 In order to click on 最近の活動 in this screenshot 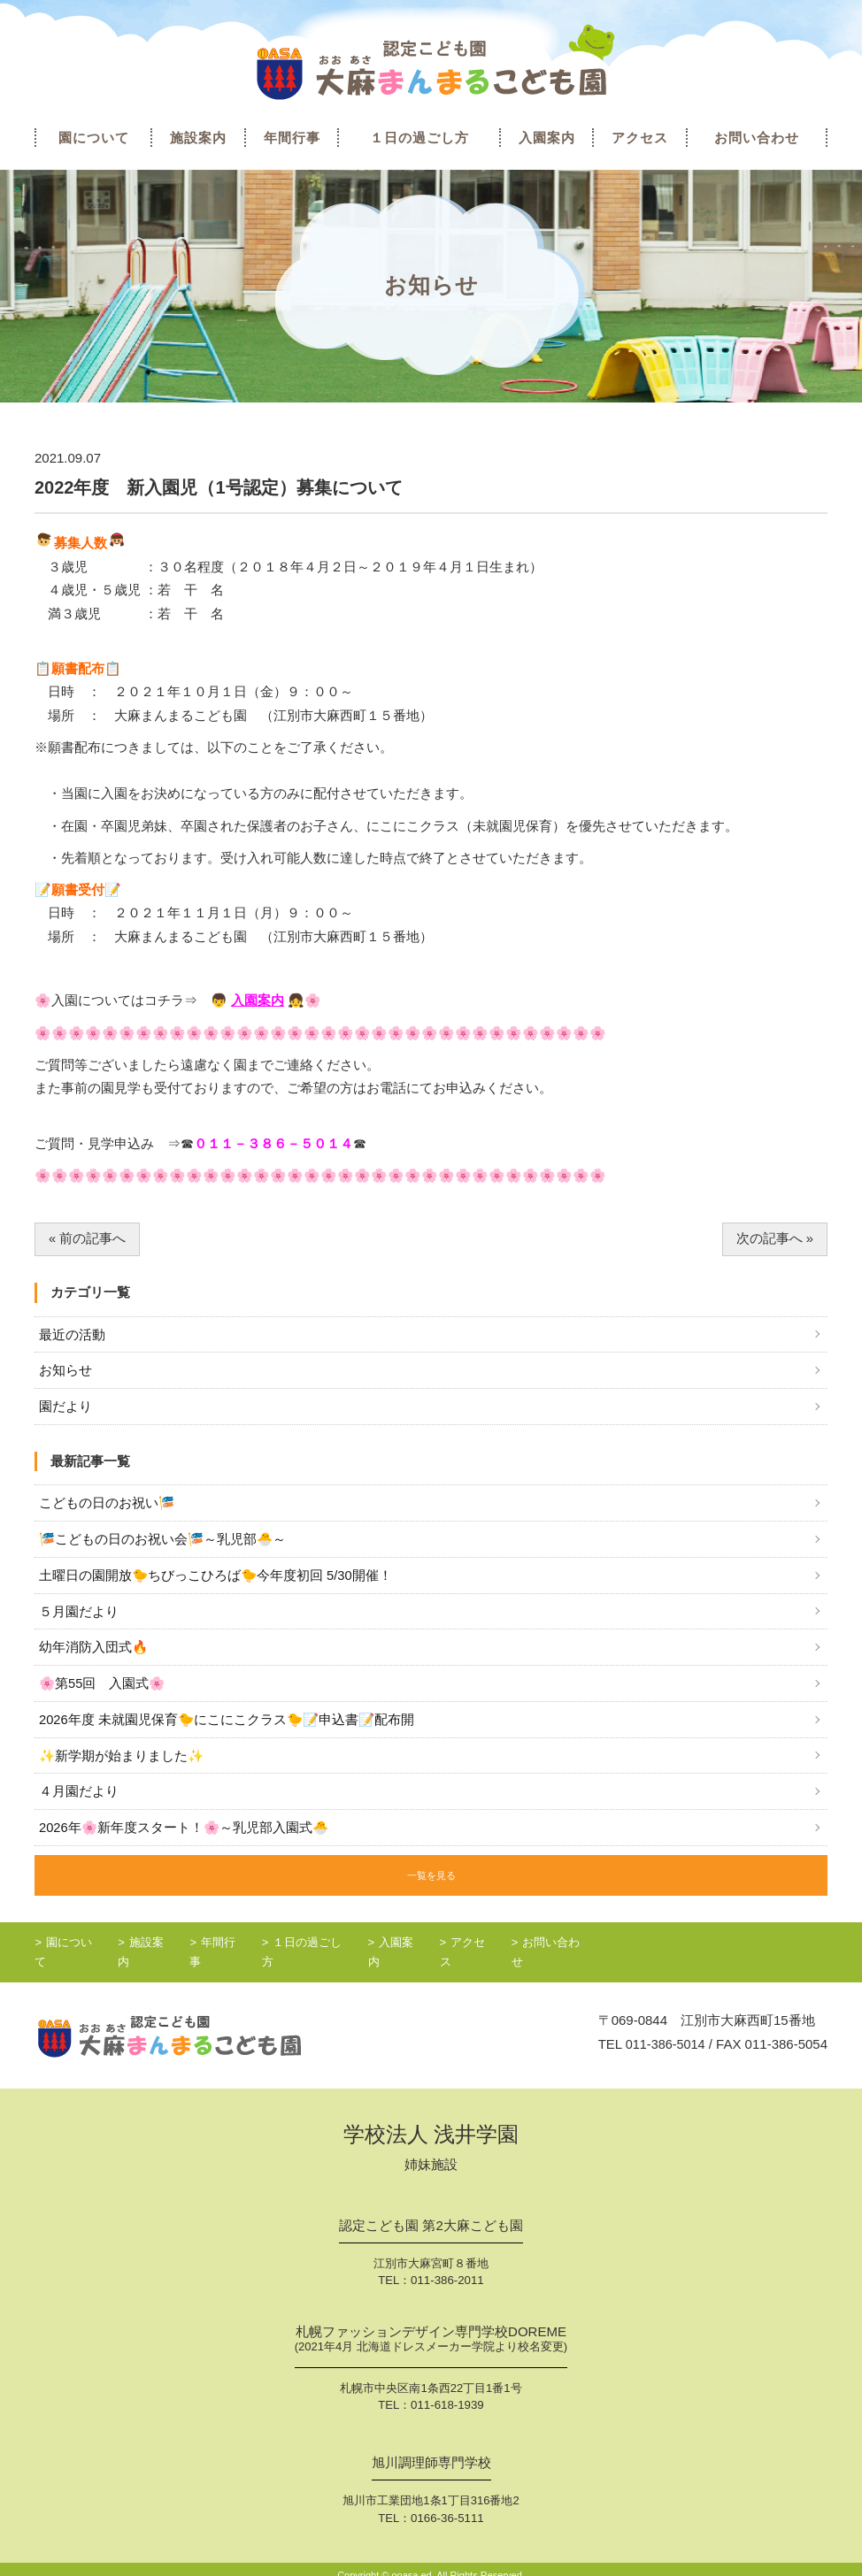, I will do `click(72, 1335)`.